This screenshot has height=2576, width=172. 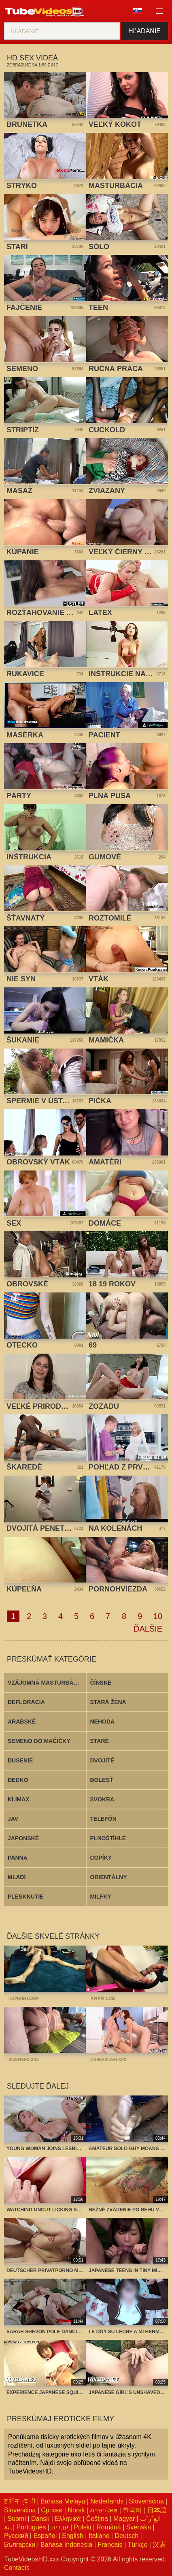 I want to click on 한국어, so click(x=132, y=2510).